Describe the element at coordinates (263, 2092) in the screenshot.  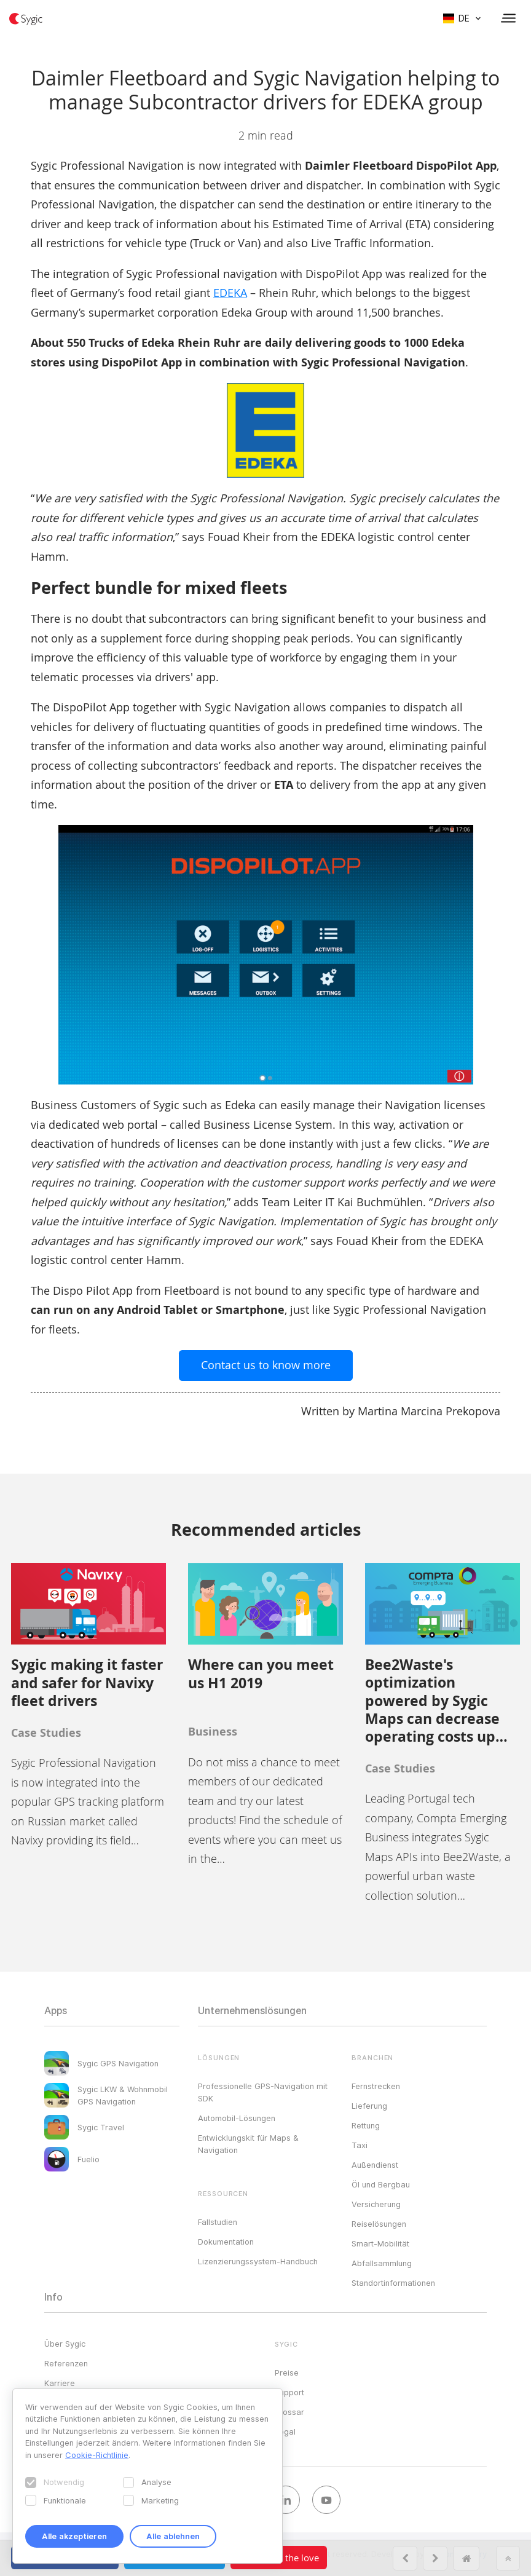
I see `Professionelle GPS-Navigation mit SDK` at that location.